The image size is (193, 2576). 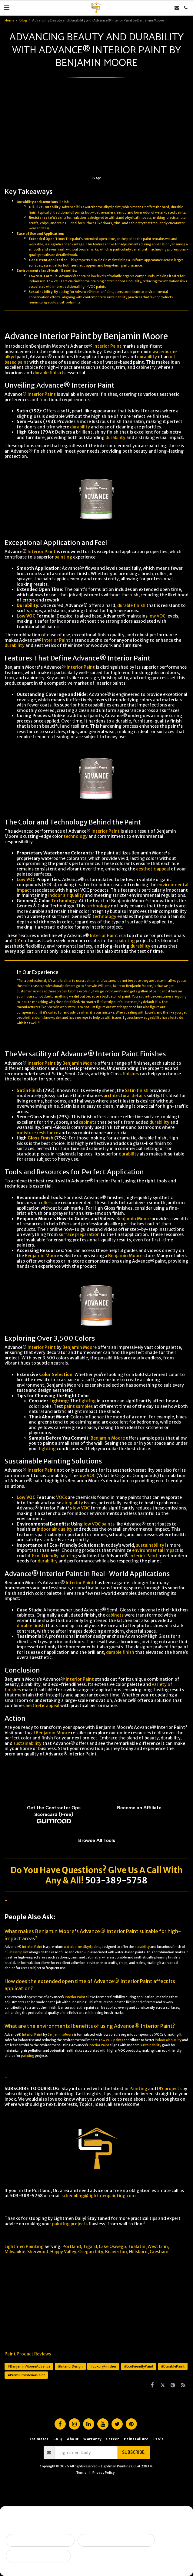 I want to click on Subscribe, so click(x=133, y=2452).